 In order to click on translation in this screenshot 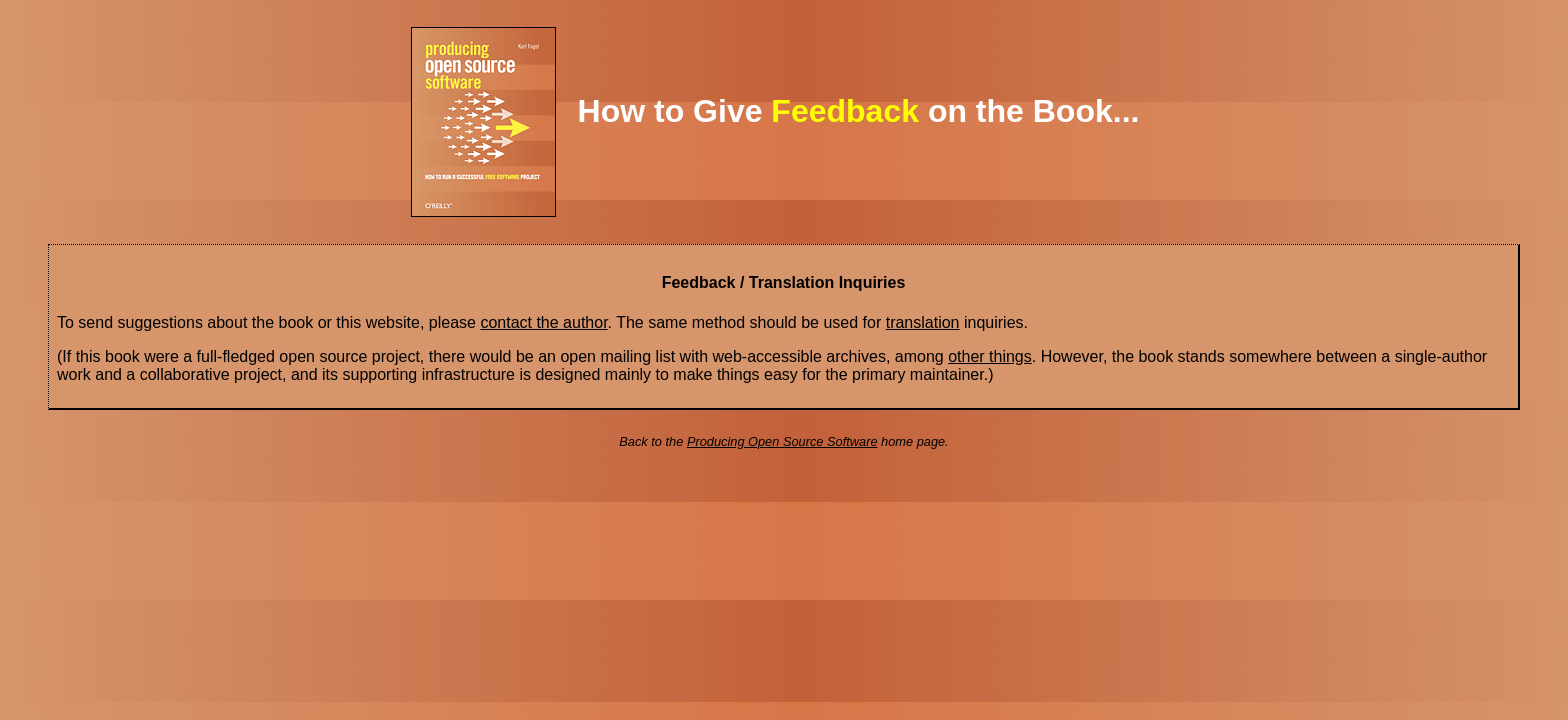, I will do `click(923, 322)`.